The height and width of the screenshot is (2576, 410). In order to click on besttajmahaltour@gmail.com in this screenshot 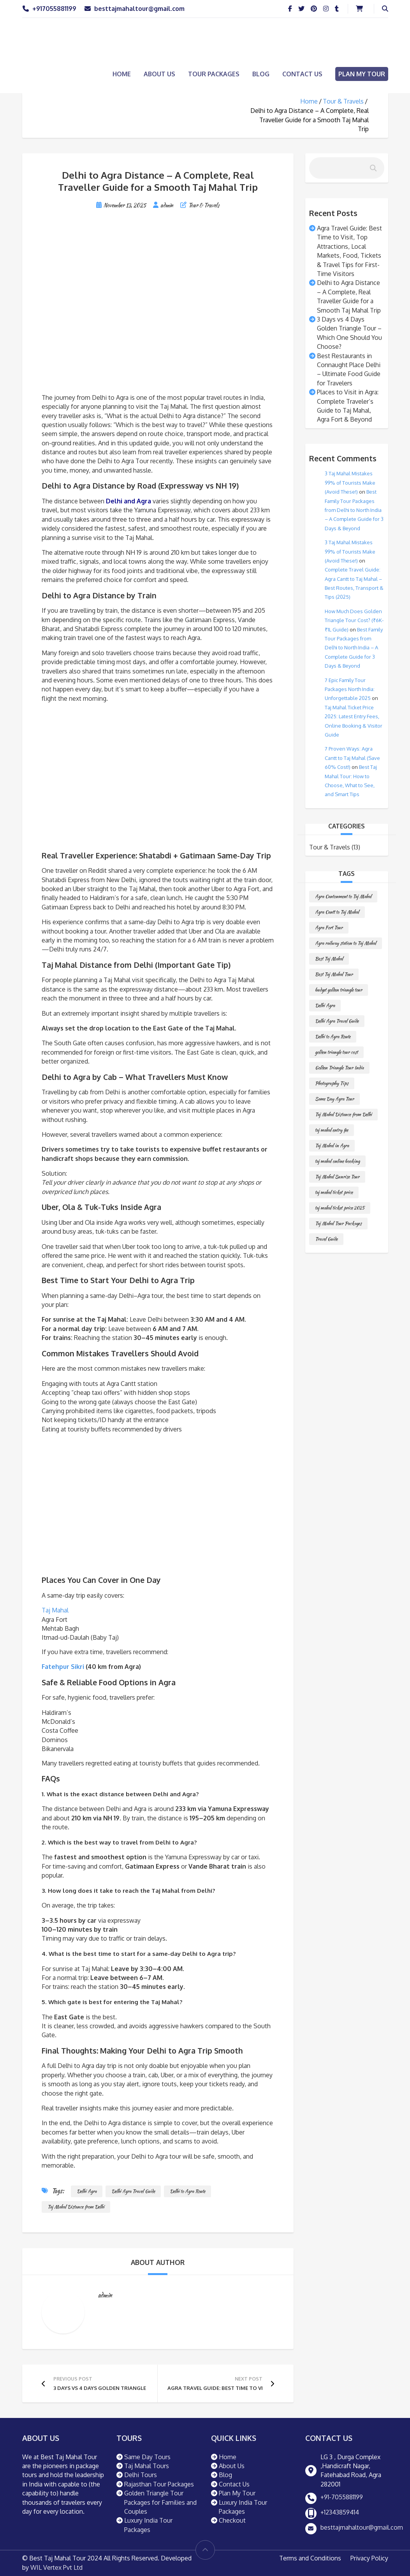, I will do `click(139, 8)`.